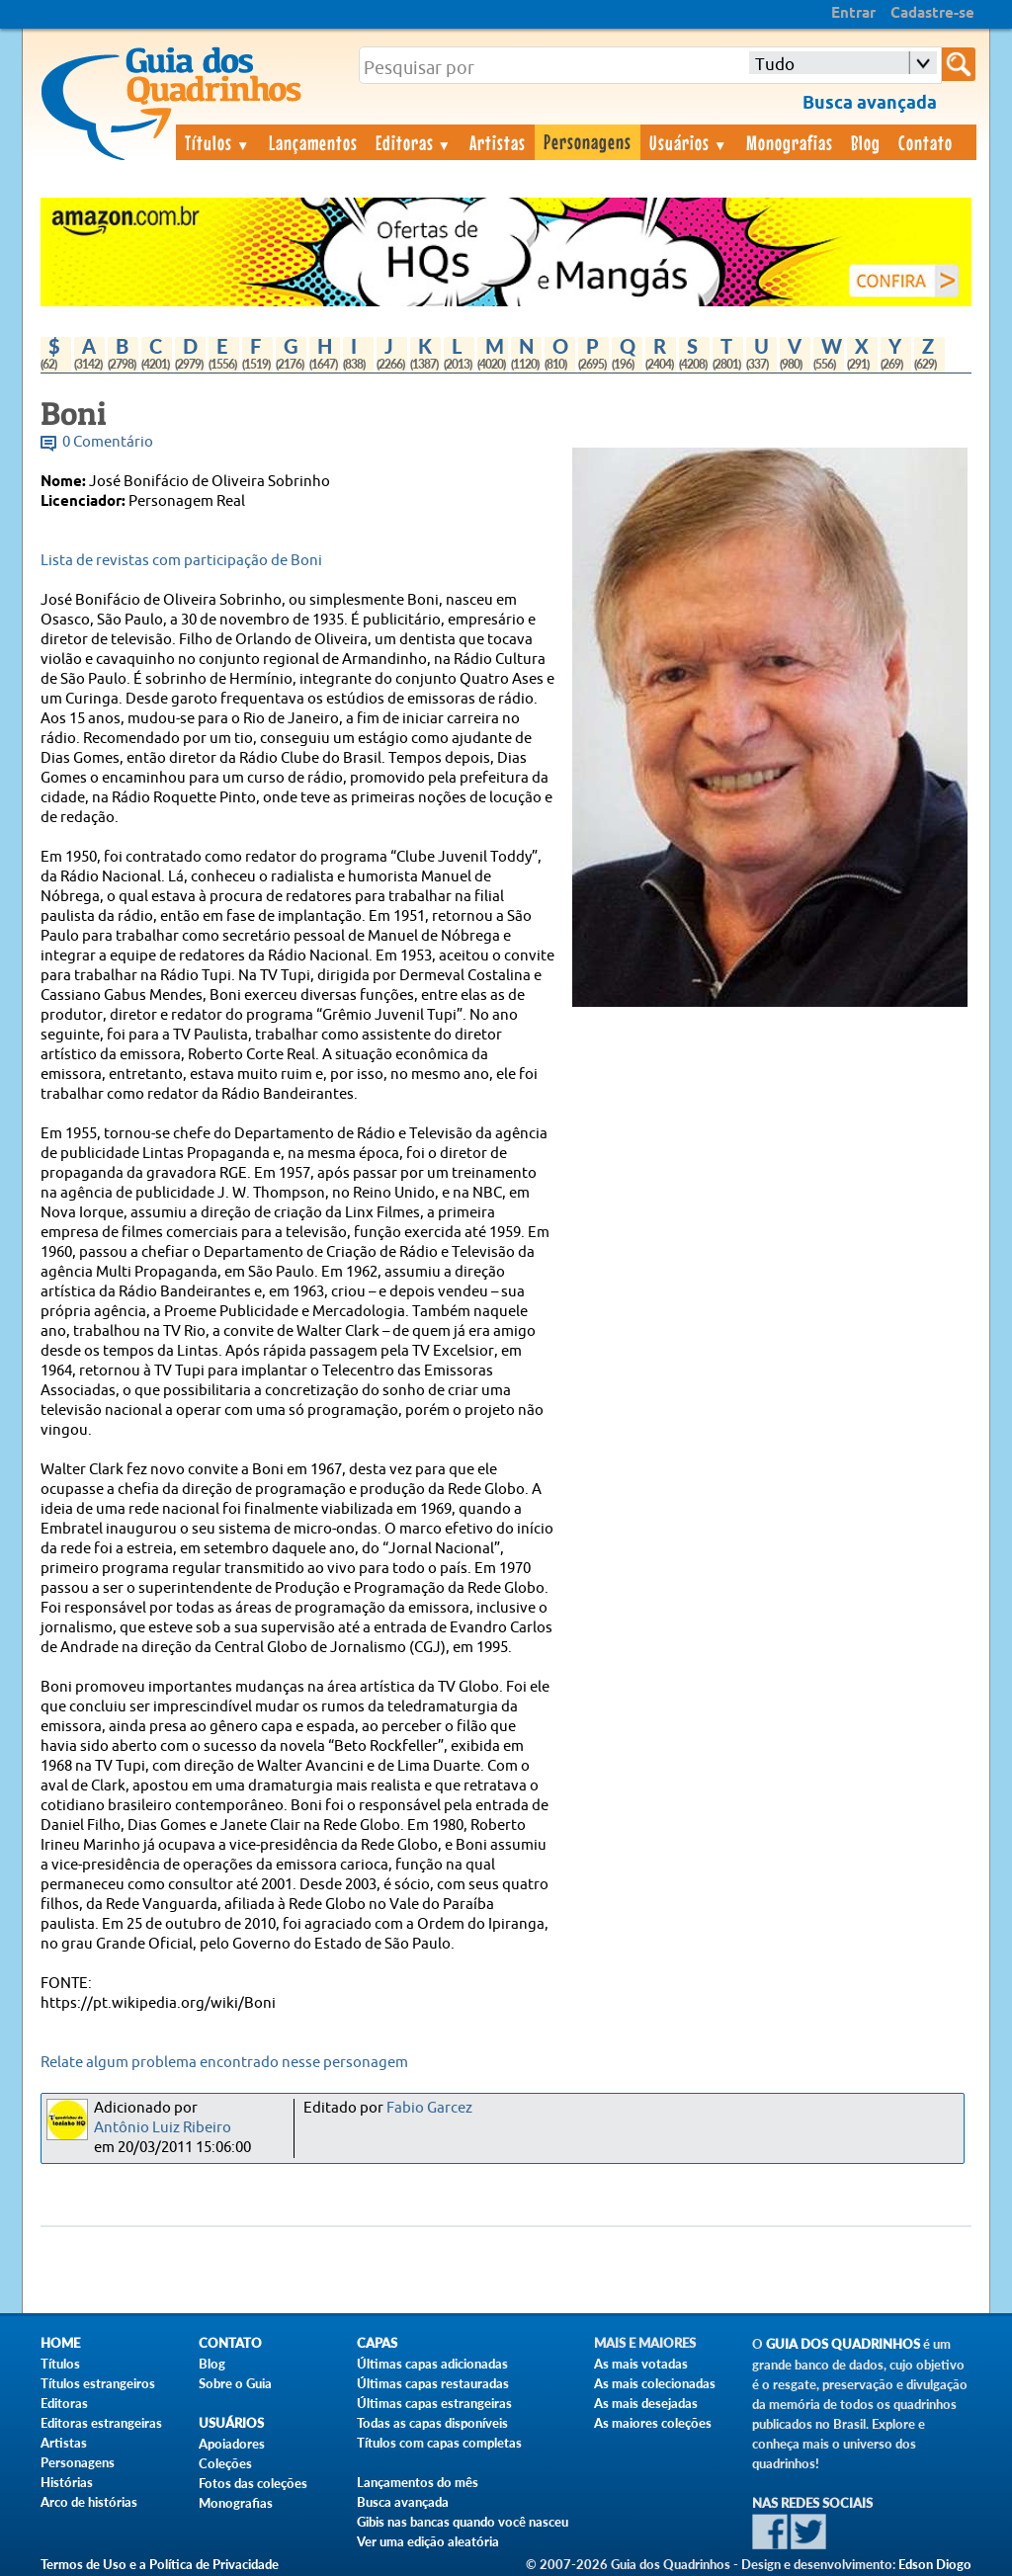 The width and height of the screenshot is (1012, 2576). Describe the element at coordinates (162, 2128) in the screenshot. I see `Antônio Luiz Ribeiro` at that location.